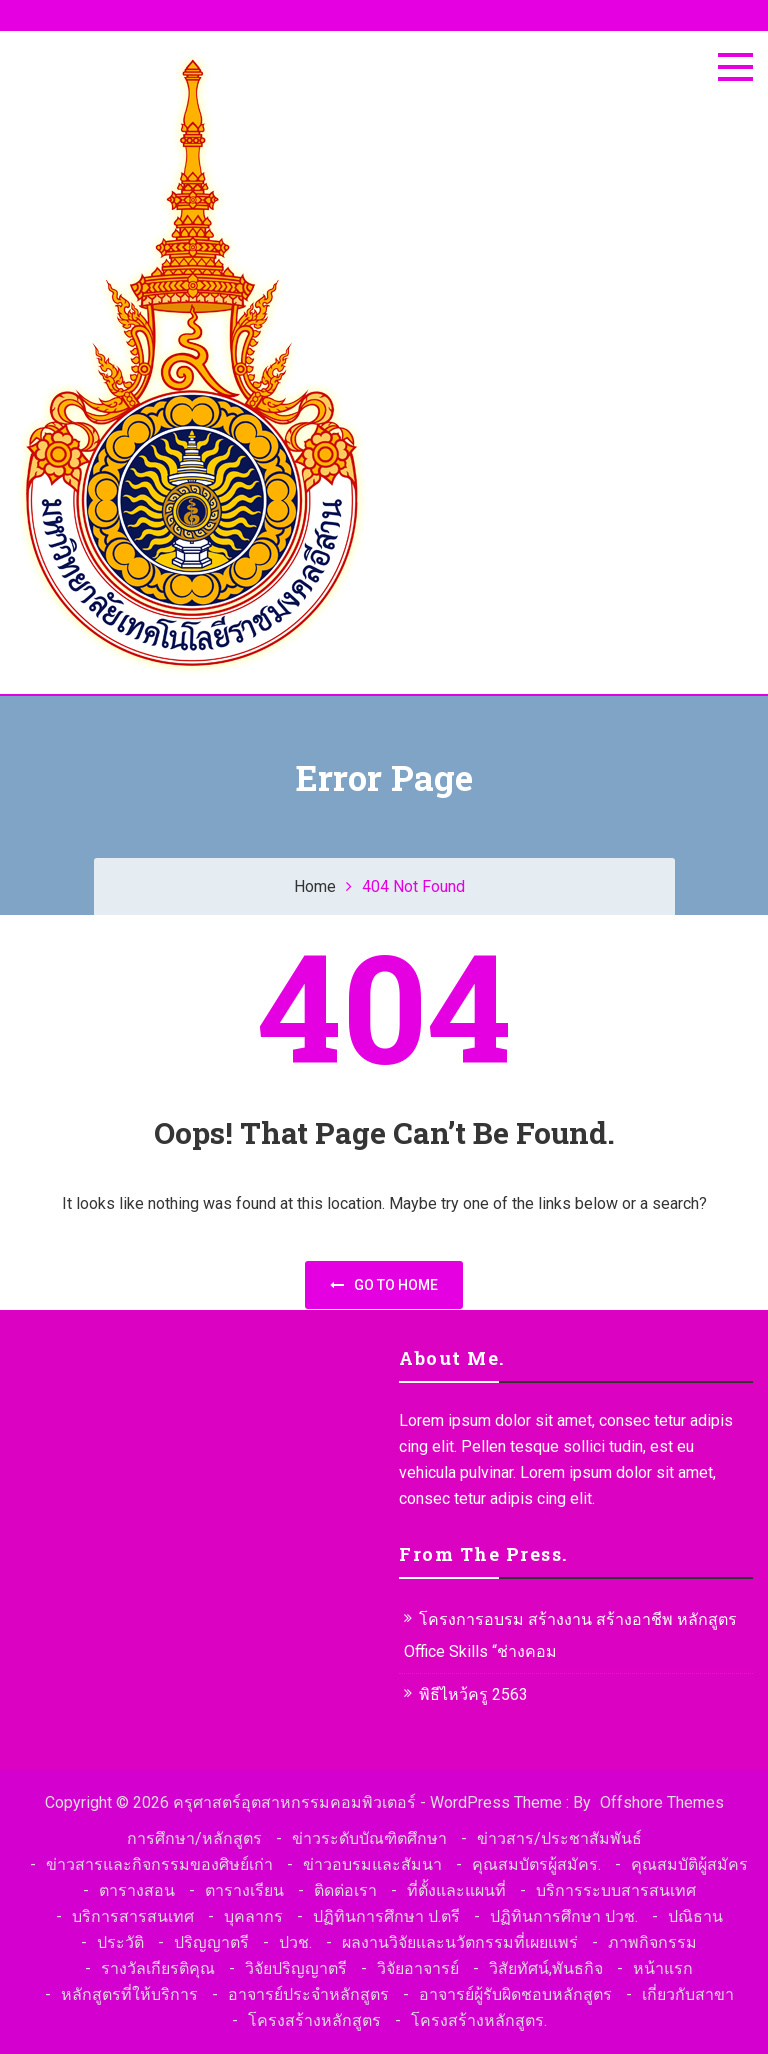 This screenshot has height=2054, width=768. What do you see at coordinates (663, 1968) in the screenshot?
I see `หน้าแรก` at bounding box center [663, 1968].